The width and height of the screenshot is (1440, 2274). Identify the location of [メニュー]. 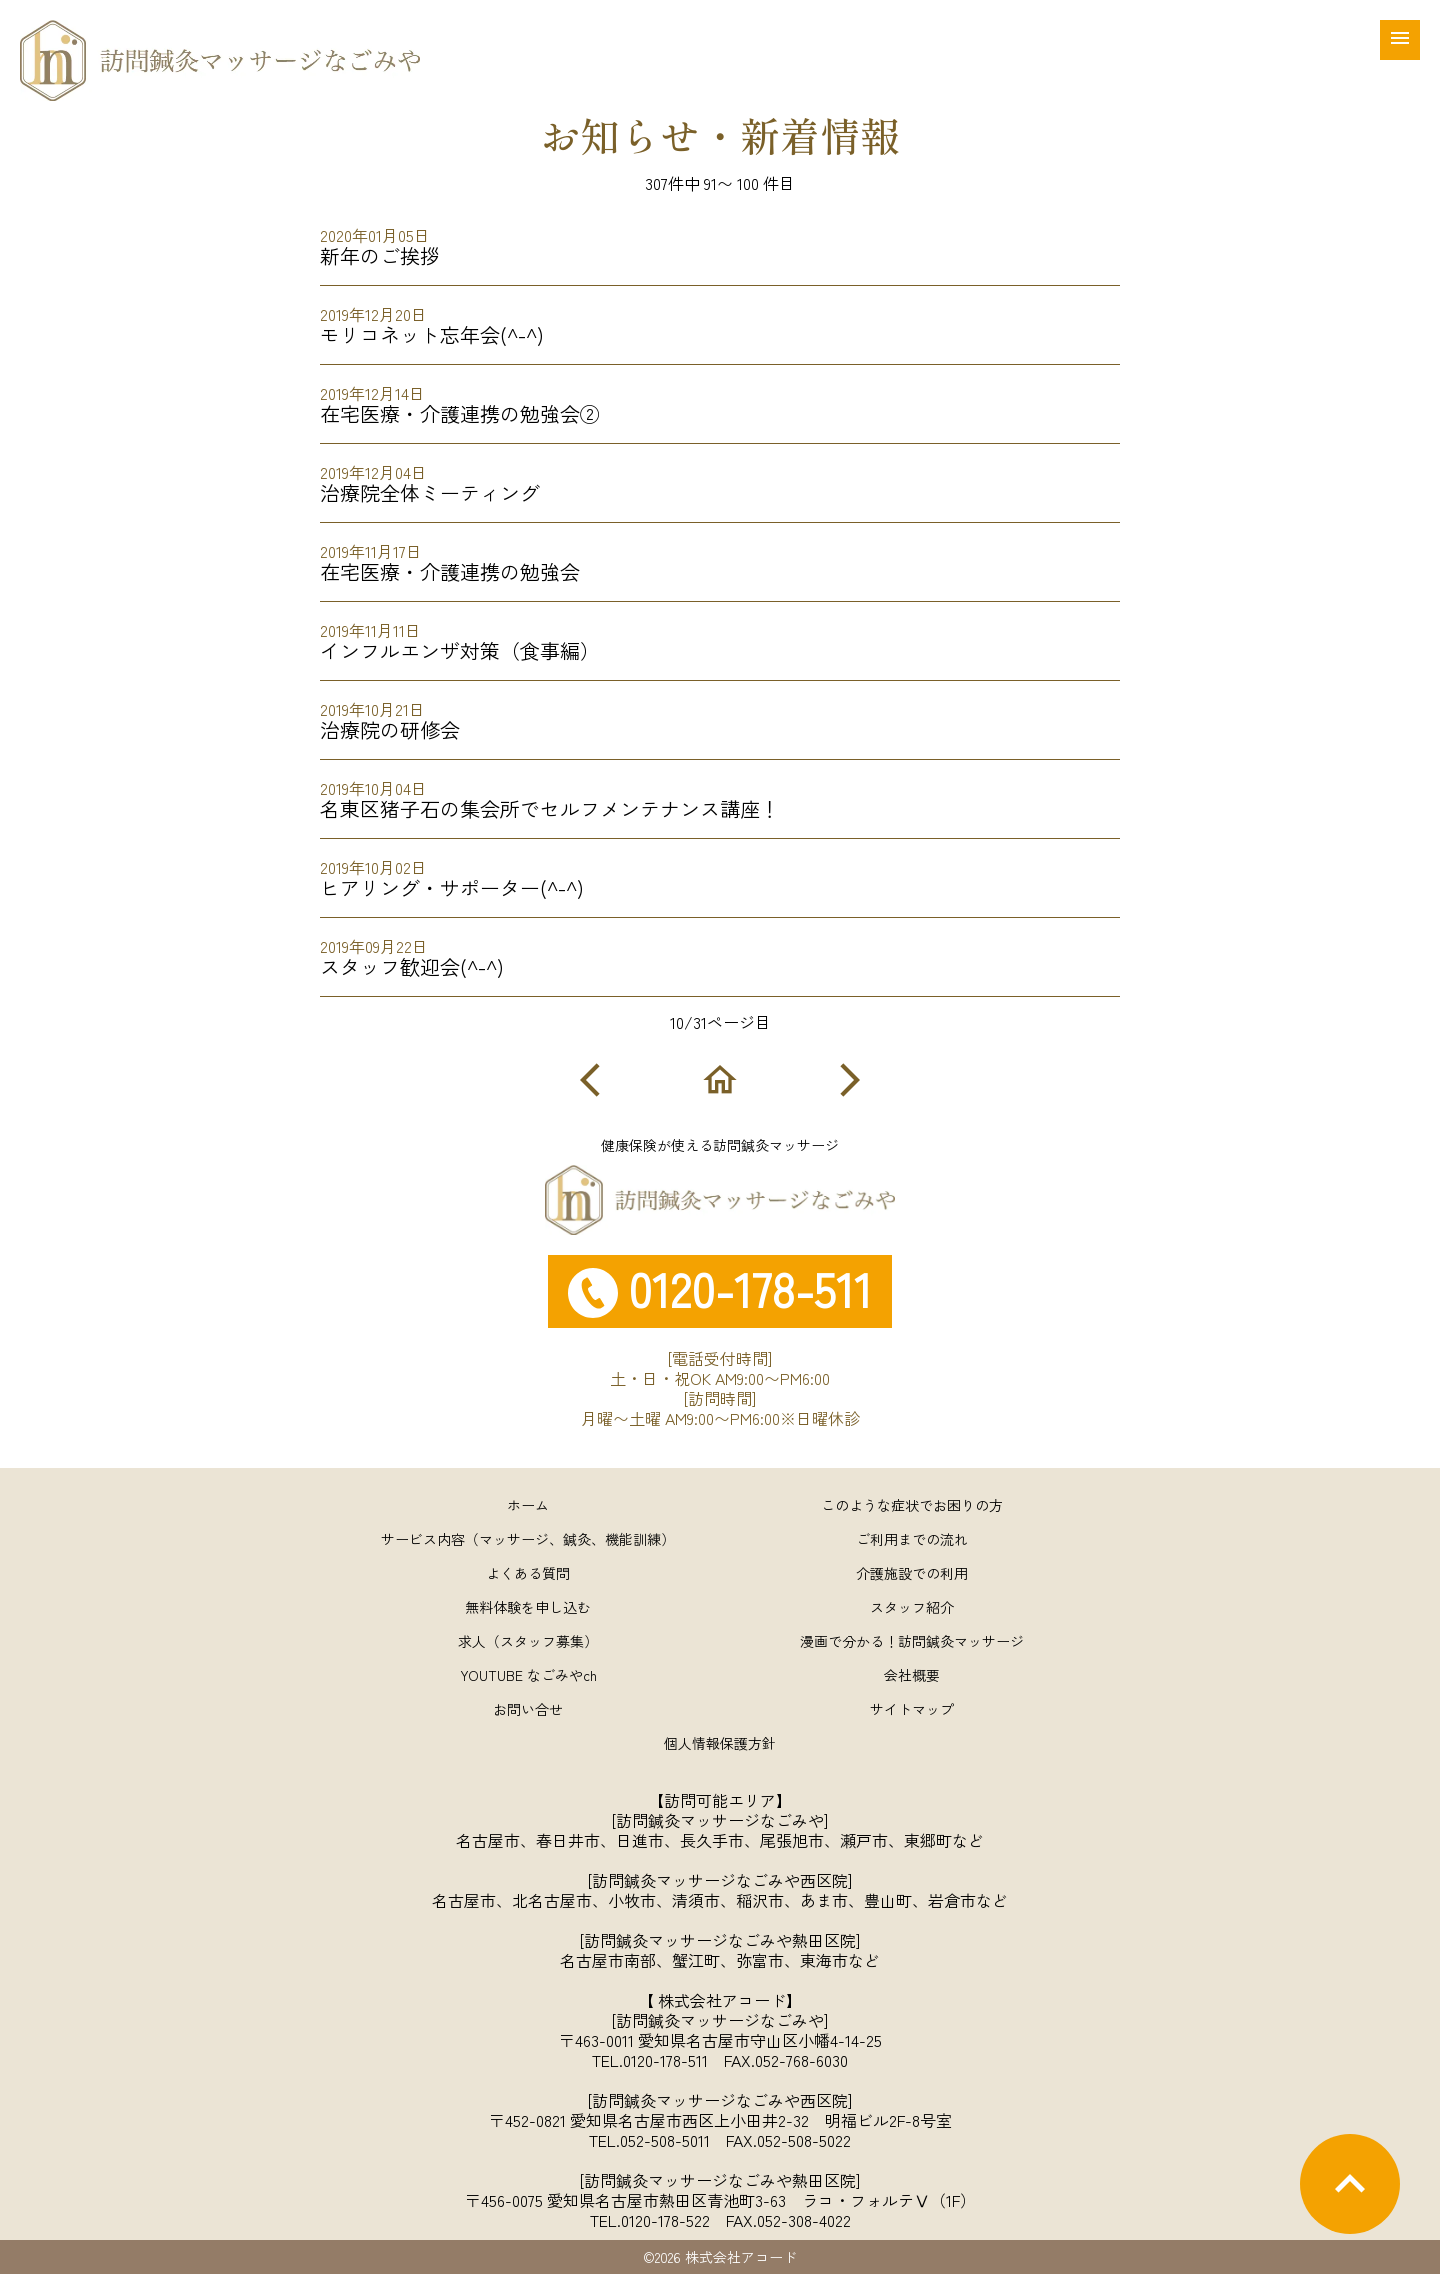
(1400, 40).